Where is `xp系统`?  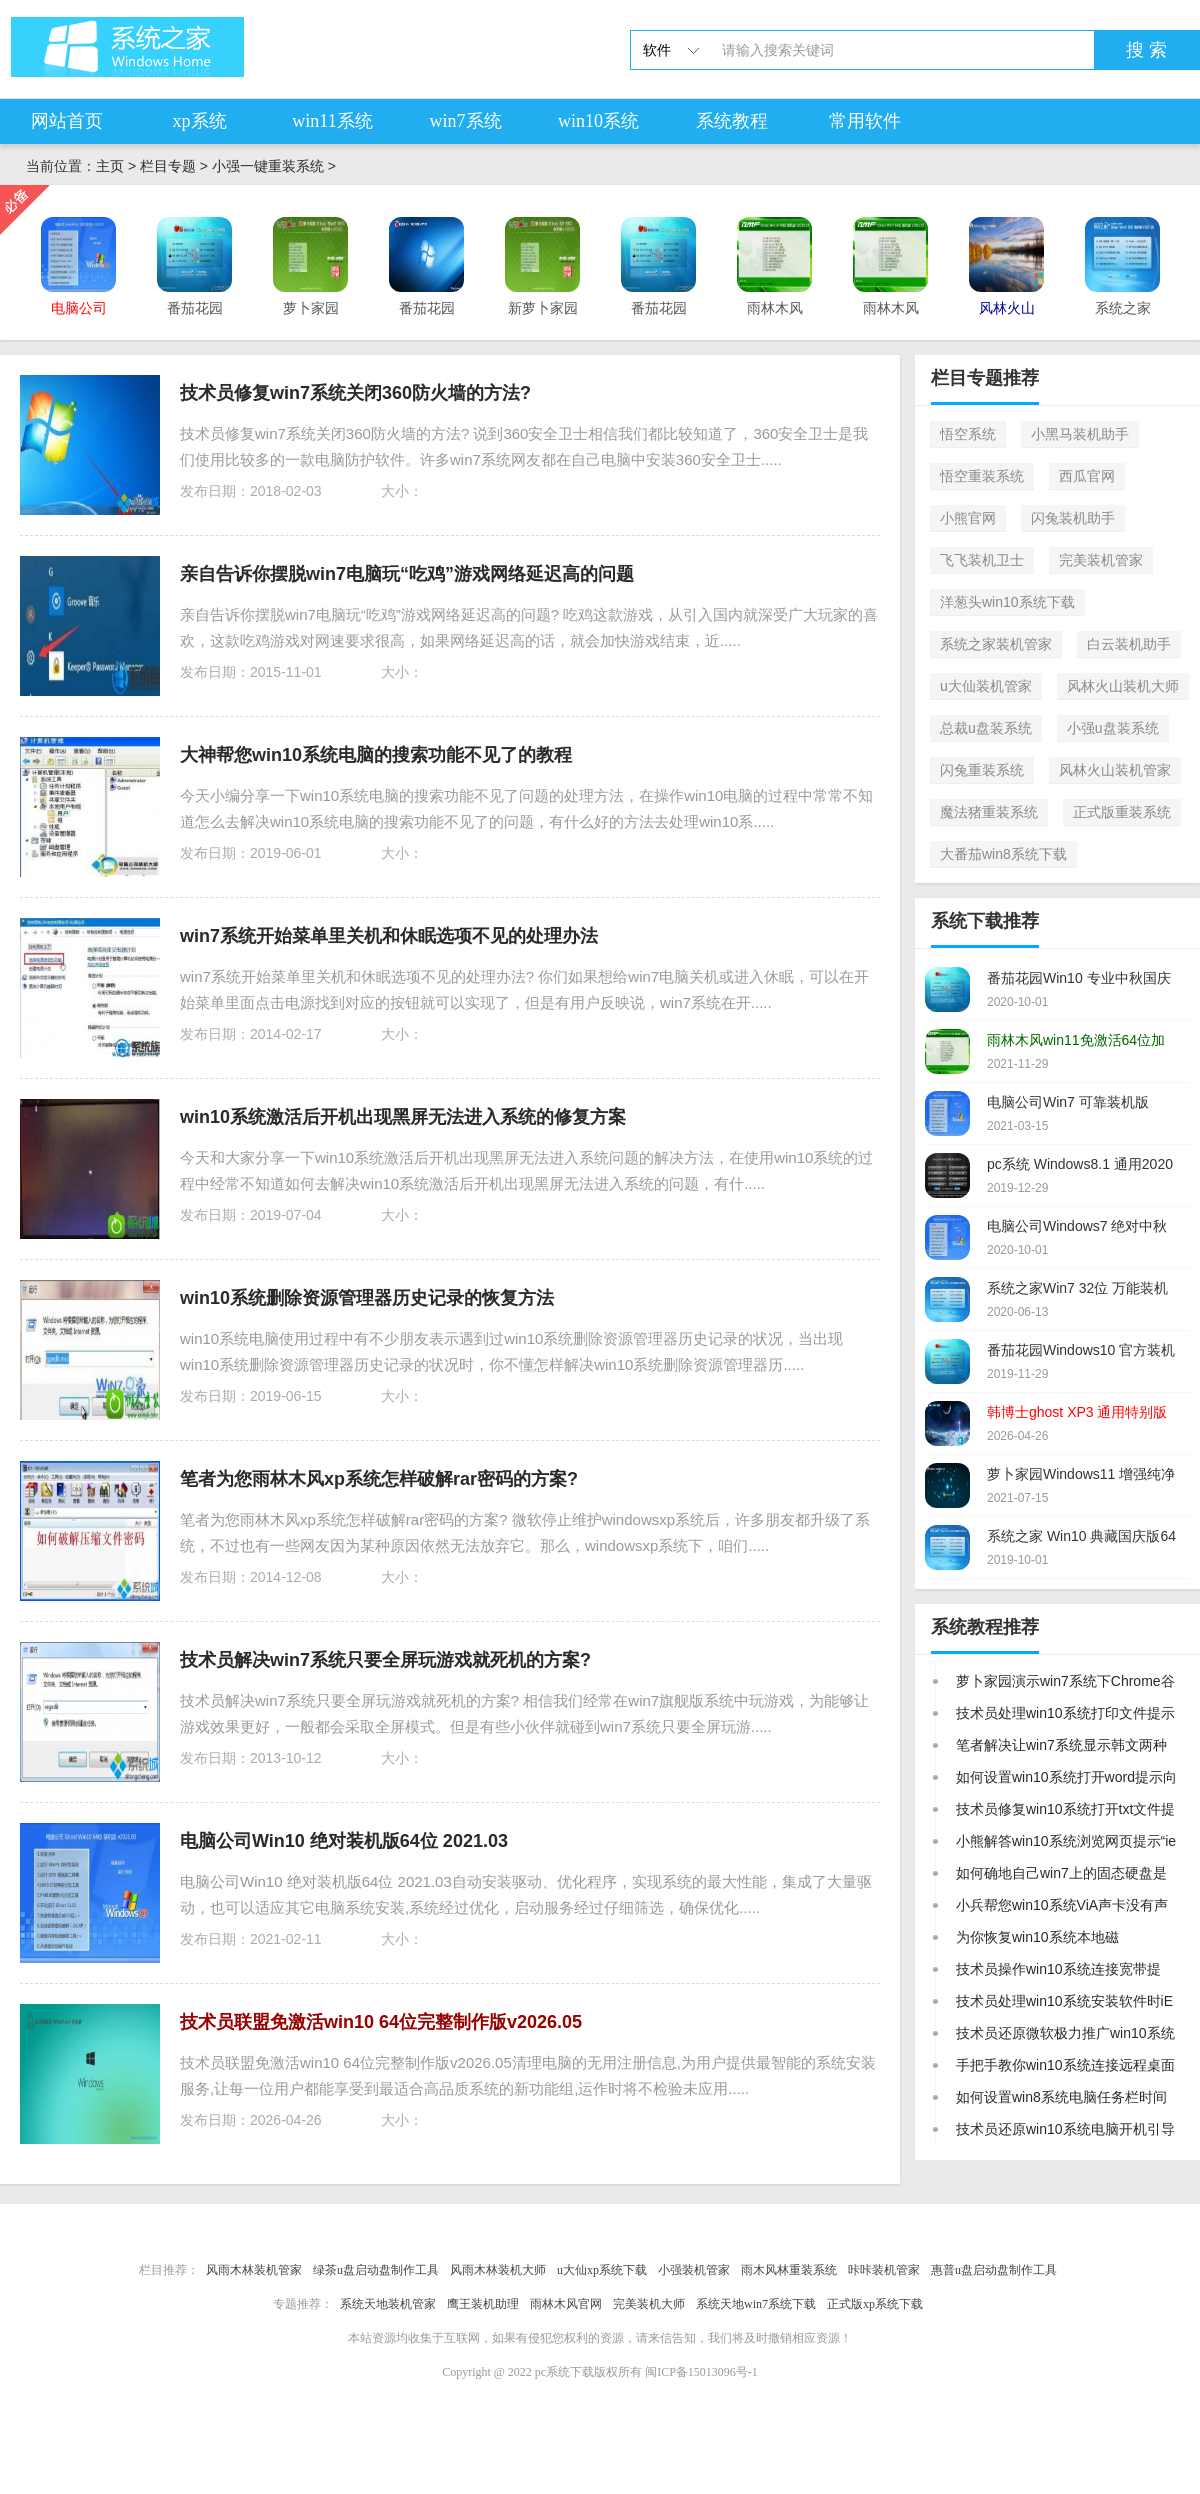 xp系统 is located at coordinates (200, 121).